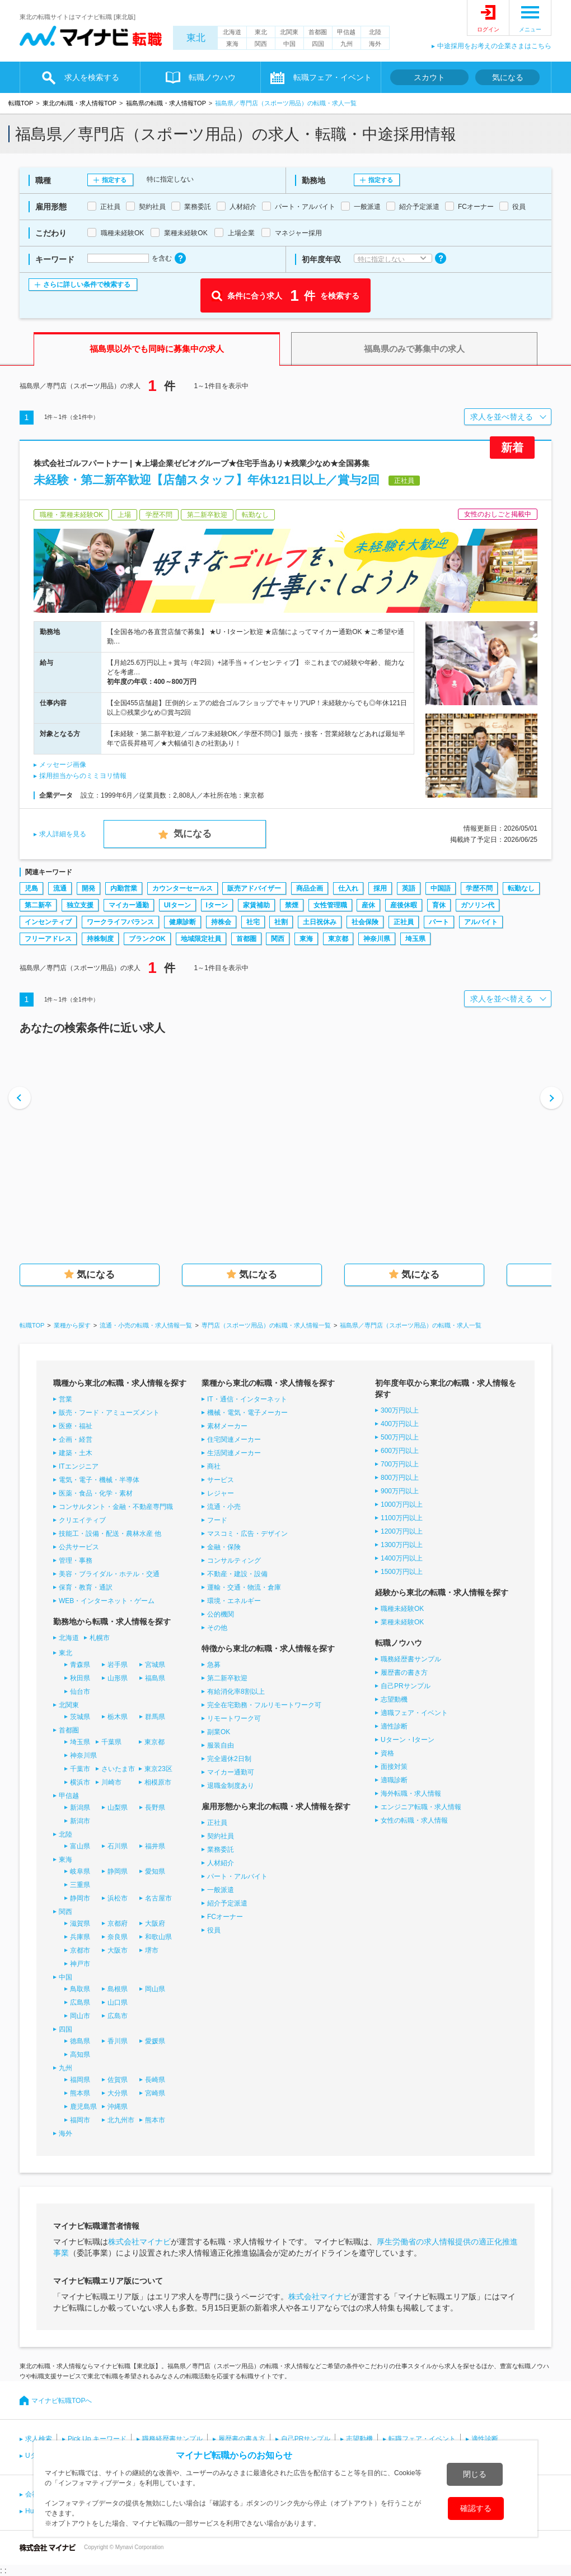 The width and height of the screenshot is (571, 2576). I want to click on その他, so click(217, 1628).